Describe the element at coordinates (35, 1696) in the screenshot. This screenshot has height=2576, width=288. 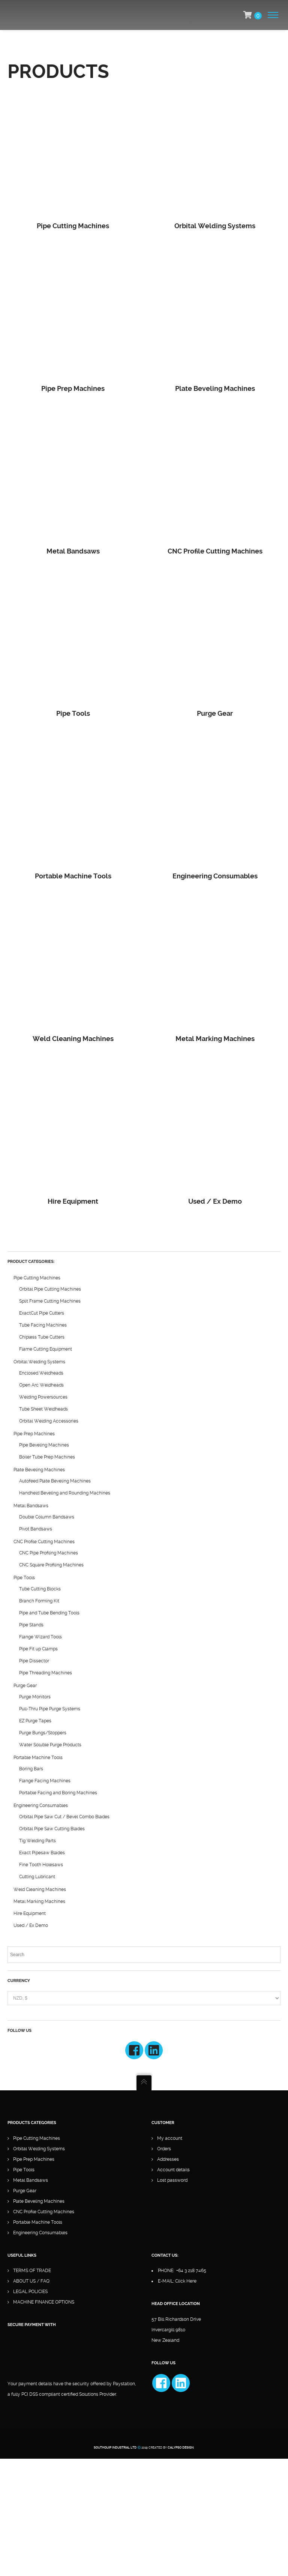
I see `Purge Monitors` at that location.